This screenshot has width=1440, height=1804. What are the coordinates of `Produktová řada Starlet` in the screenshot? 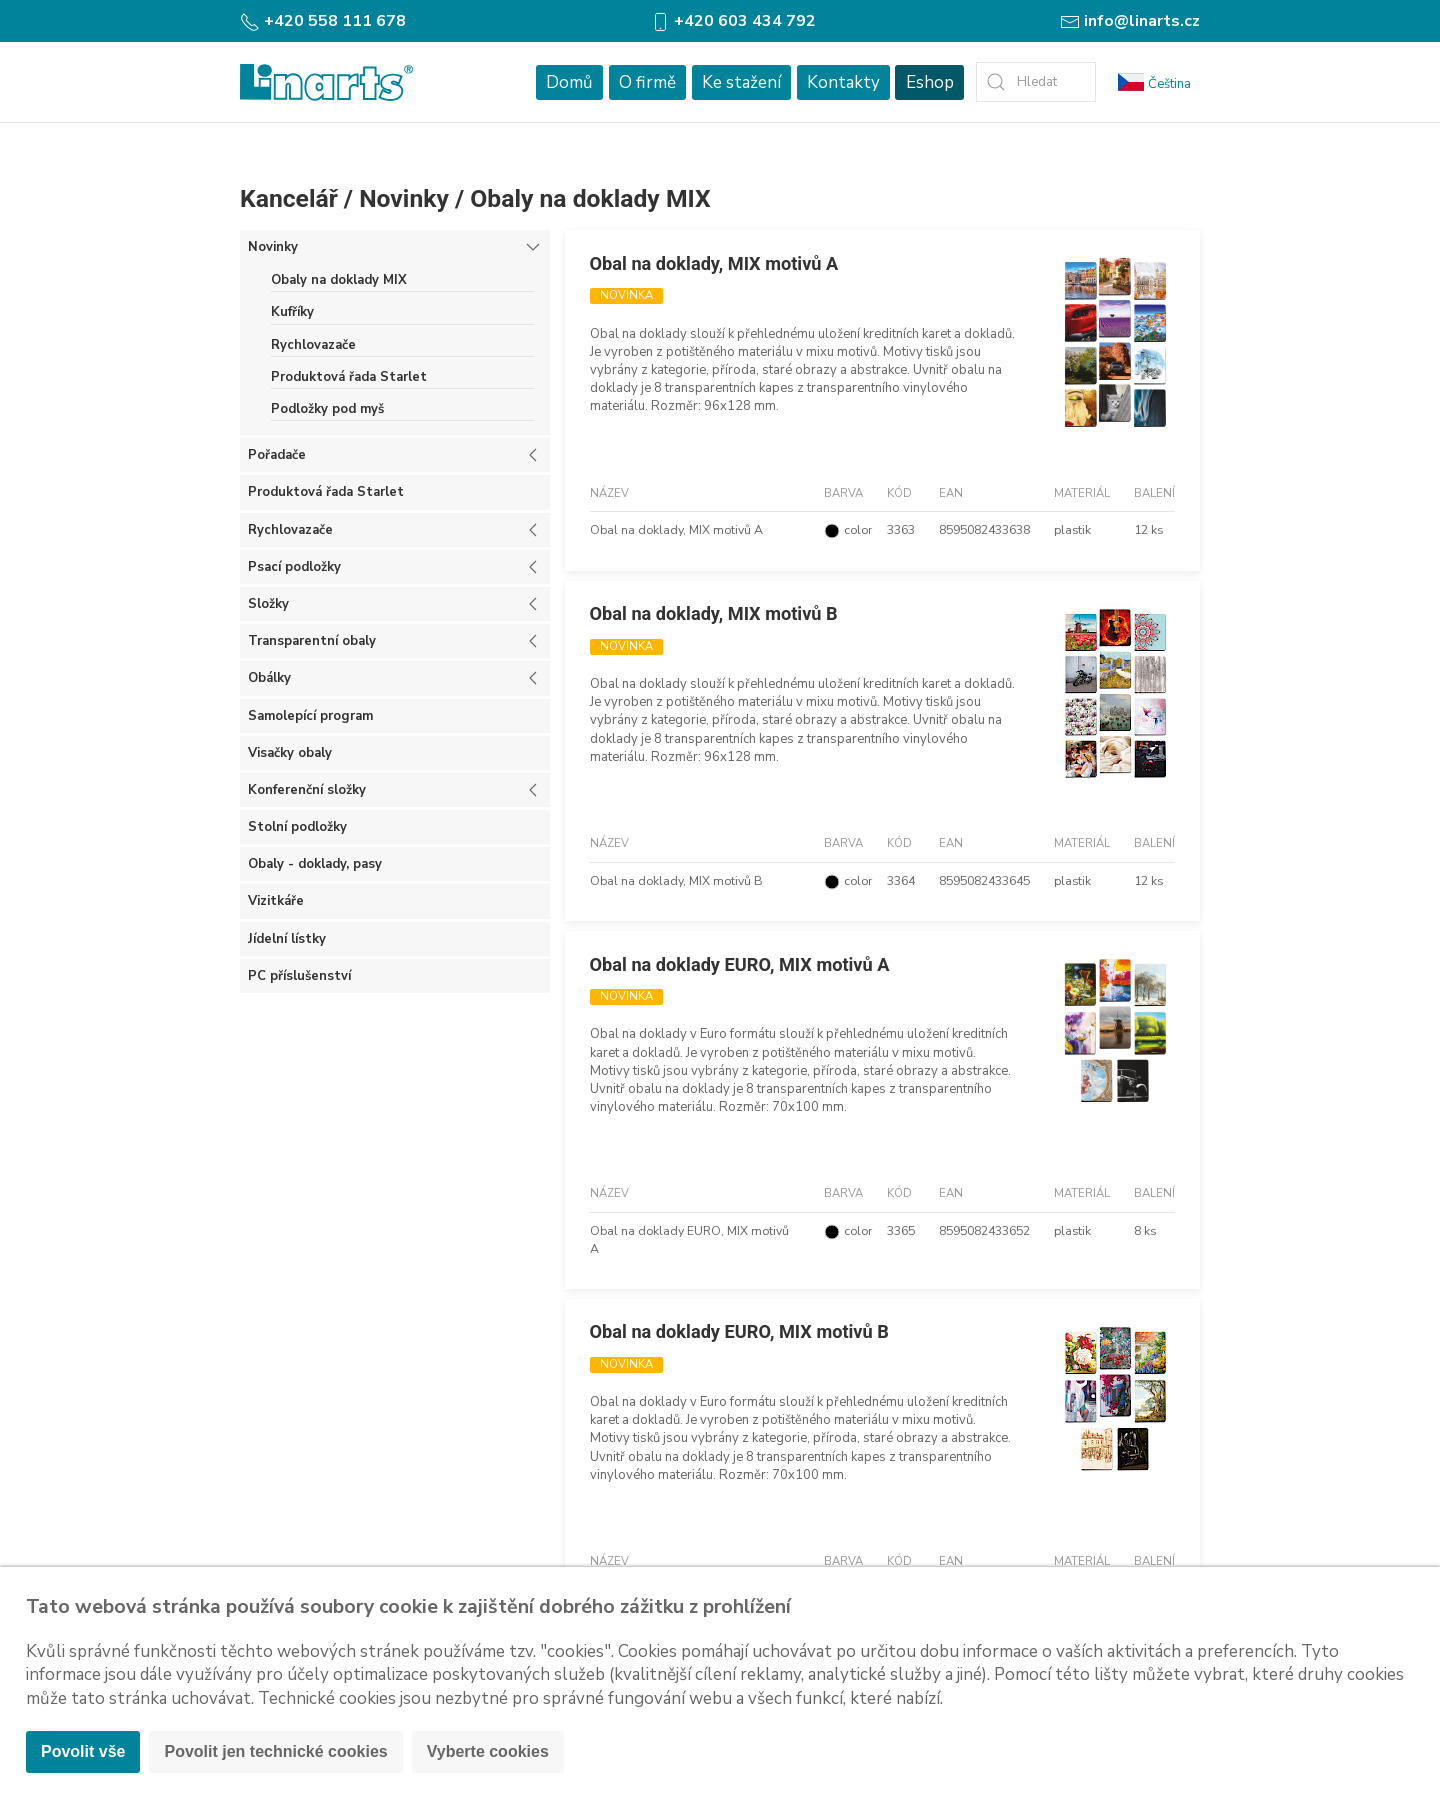 It's located at (349, 377).